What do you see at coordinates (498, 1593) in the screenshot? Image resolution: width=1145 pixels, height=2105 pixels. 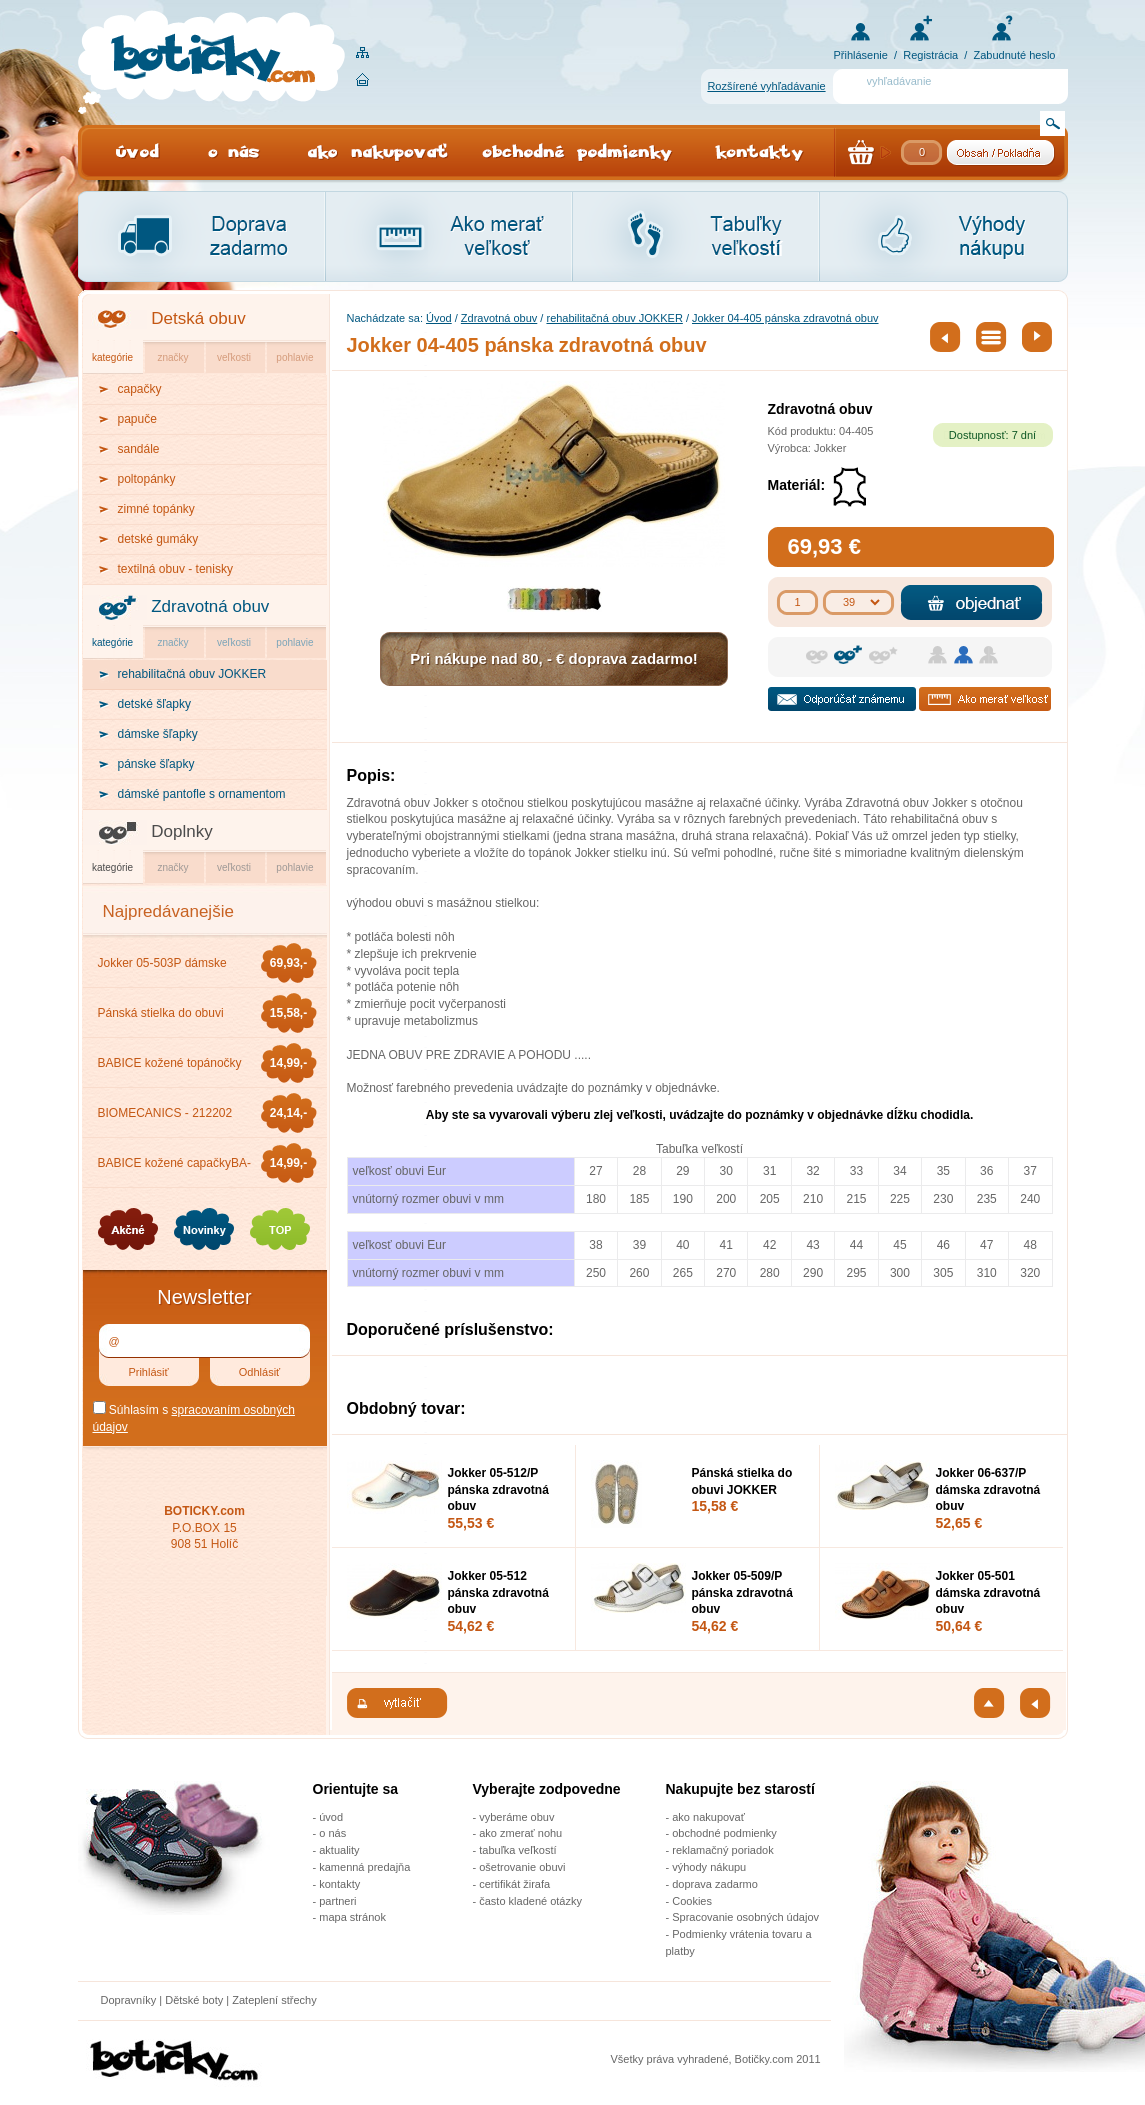 I see `Jokker 05-512 pánska zdravotná obuv` at bounding box center [498, 1593].